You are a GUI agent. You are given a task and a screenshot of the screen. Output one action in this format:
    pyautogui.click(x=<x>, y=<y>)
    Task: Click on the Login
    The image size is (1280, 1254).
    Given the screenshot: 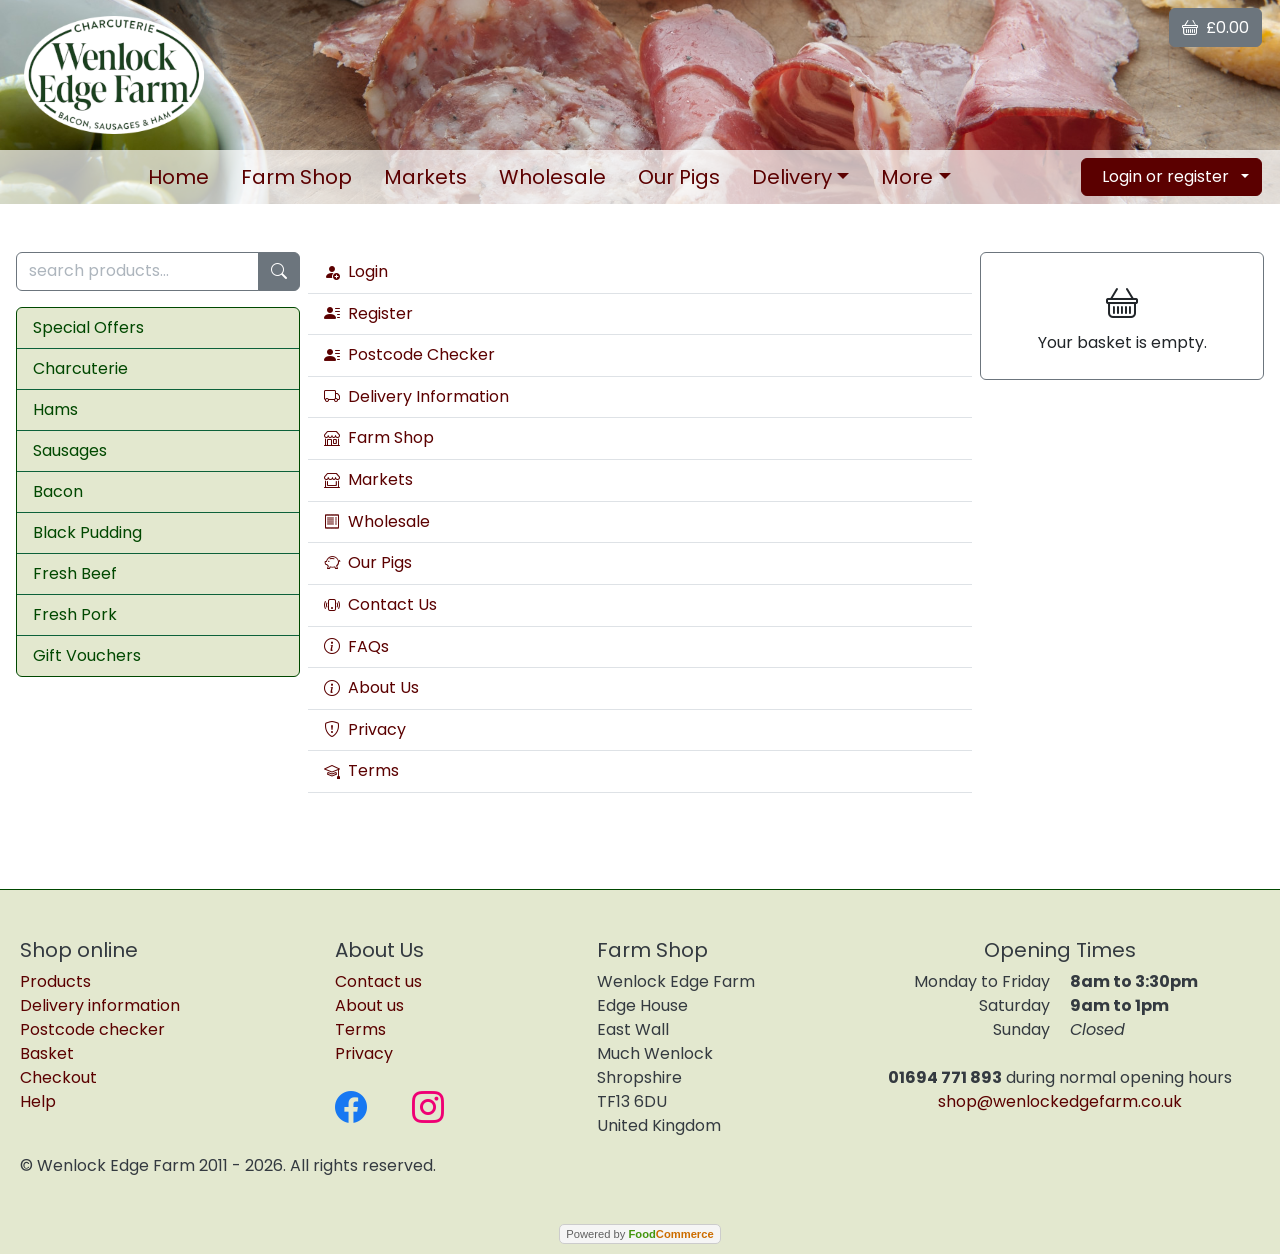 What is the action you would take?
    pyautogui.click(x=356, y=272)
    